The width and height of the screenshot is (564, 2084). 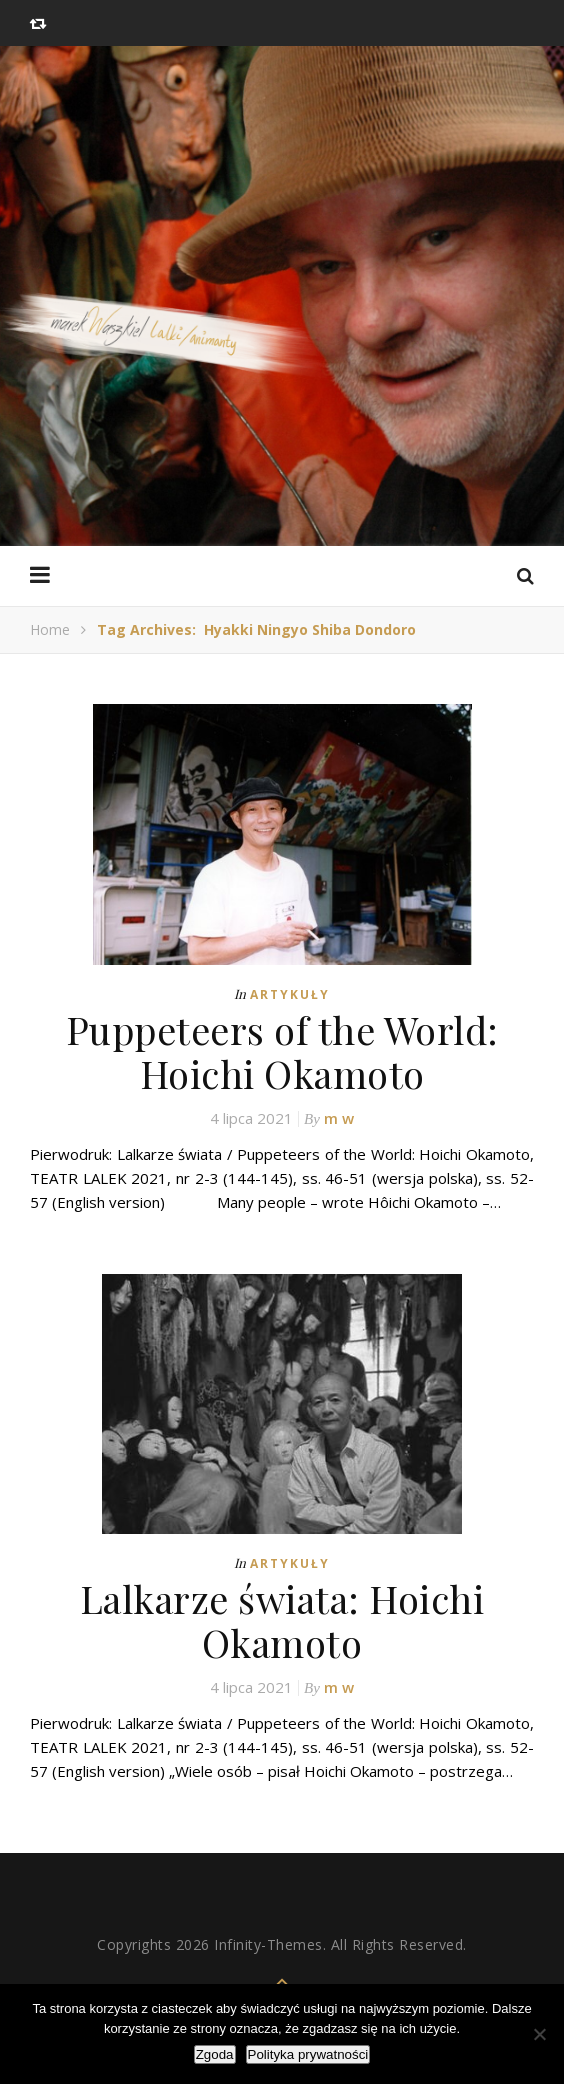 I want to click on m w, so click(x=339, y=1118).